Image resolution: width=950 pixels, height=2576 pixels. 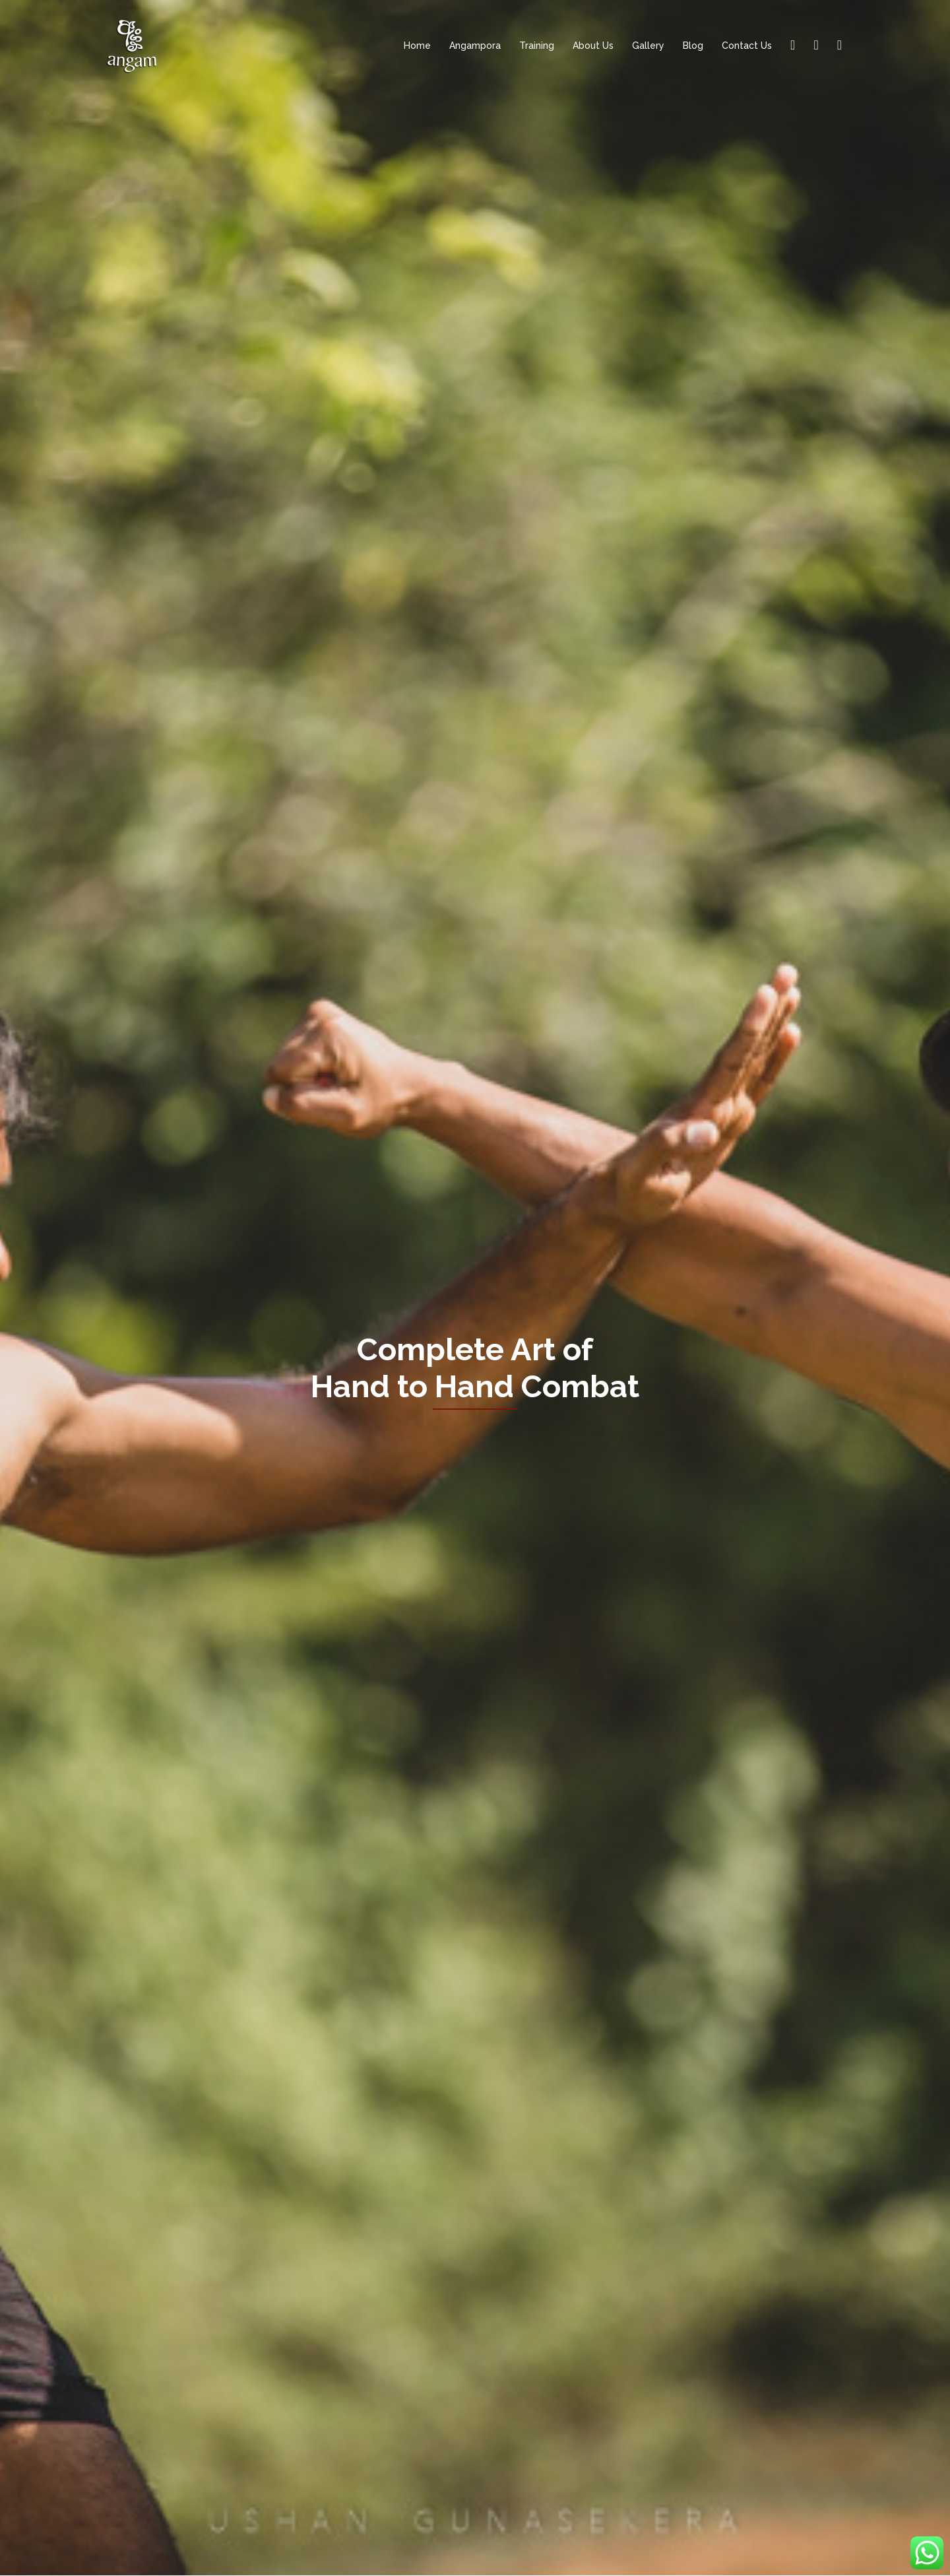 I want to click on Contact Us, so click(x=747, y=45).